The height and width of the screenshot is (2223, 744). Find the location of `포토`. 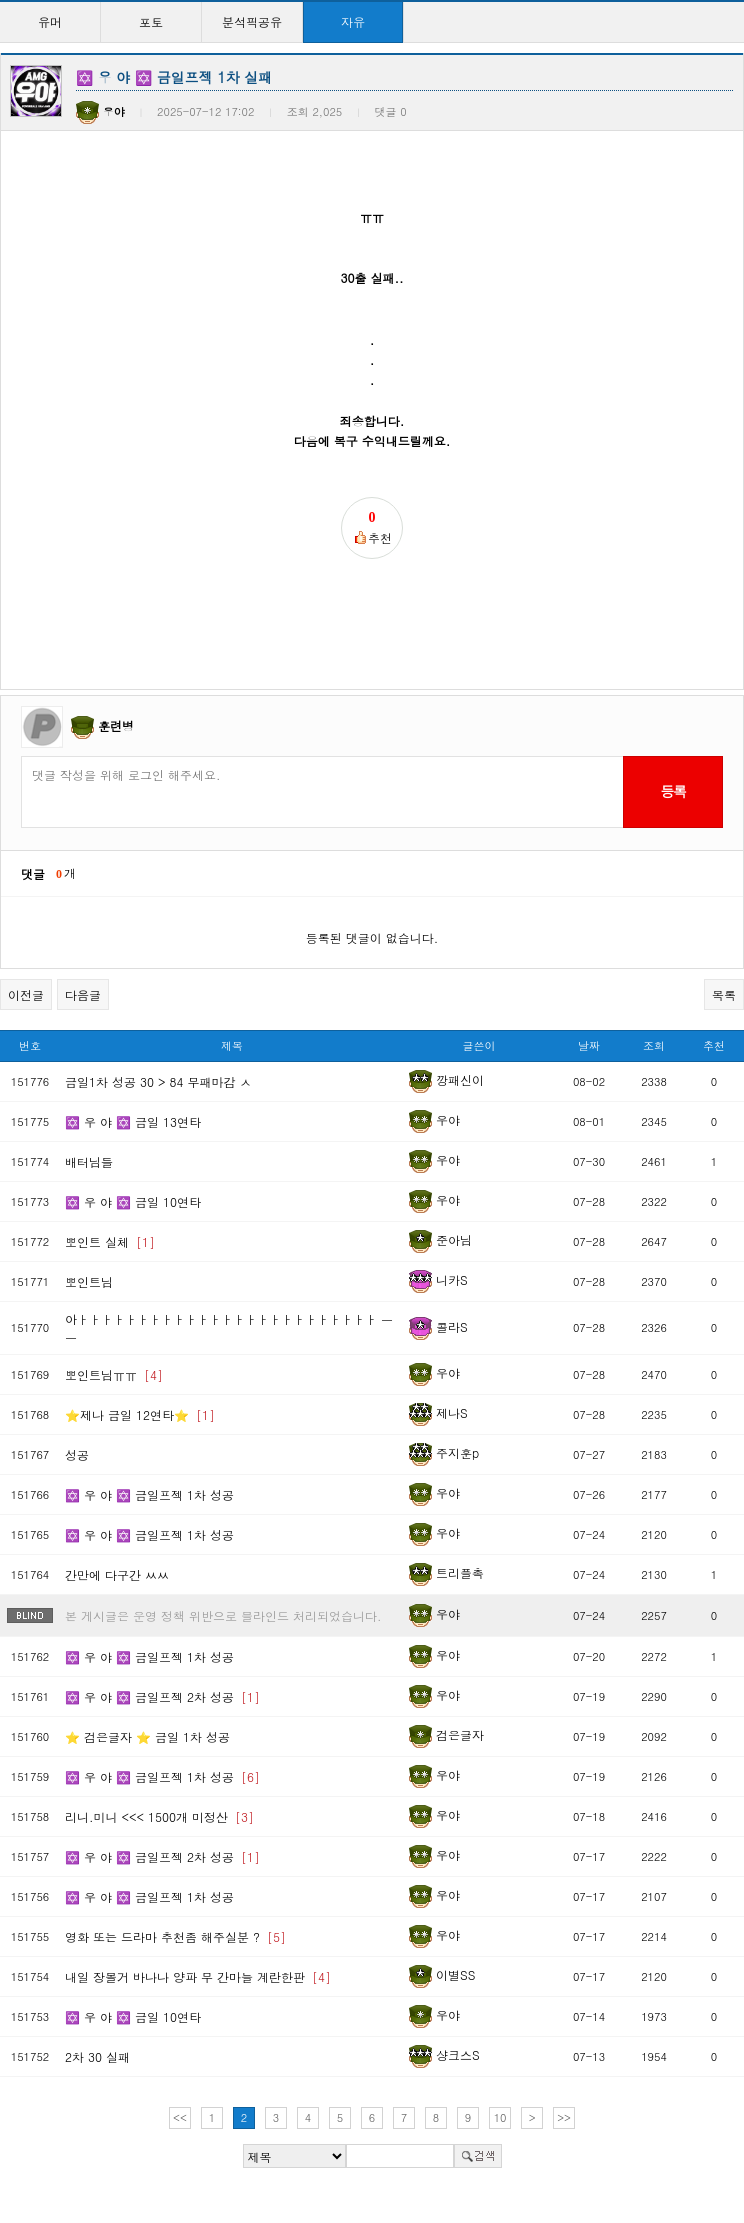

포토 is located at coordinates (151, 21).